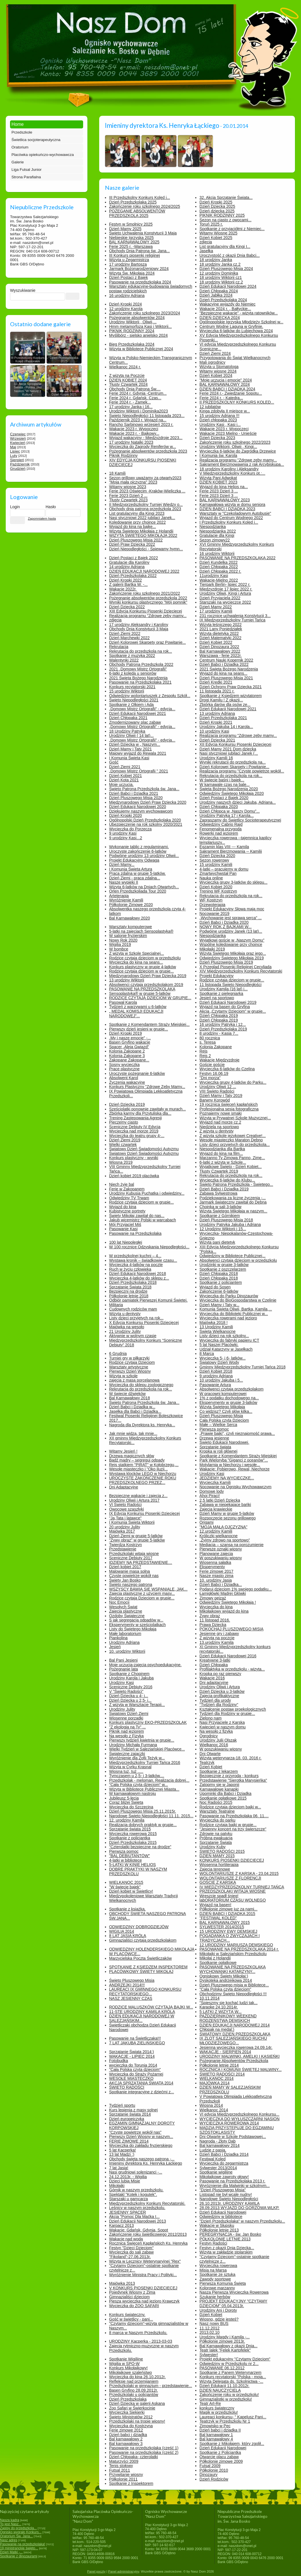  What do you see at coordinates (209, 2354) in the screenshot?
I see `Sylwester!` at bounding box center [209, 2354].